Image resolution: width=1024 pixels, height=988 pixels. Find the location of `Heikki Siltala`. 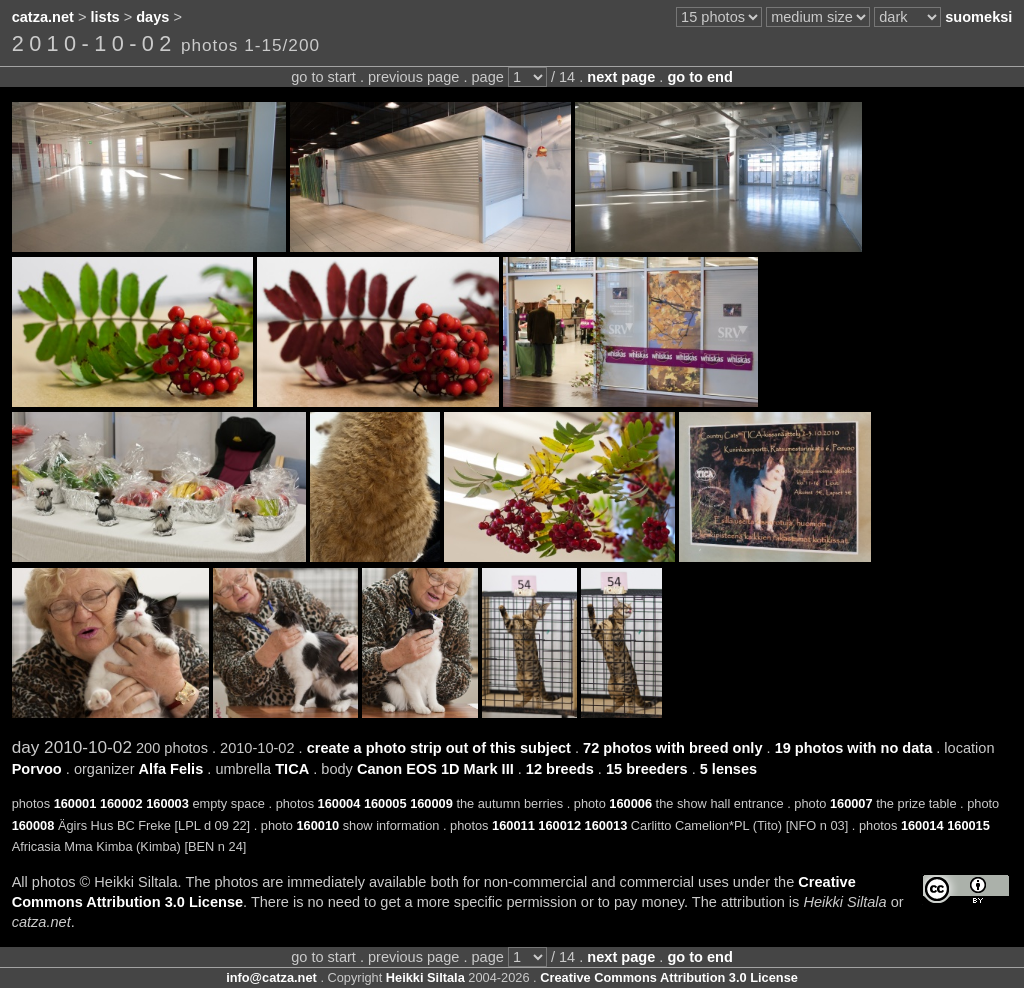

Heikki Siltala is located at coordinates (425, 977).